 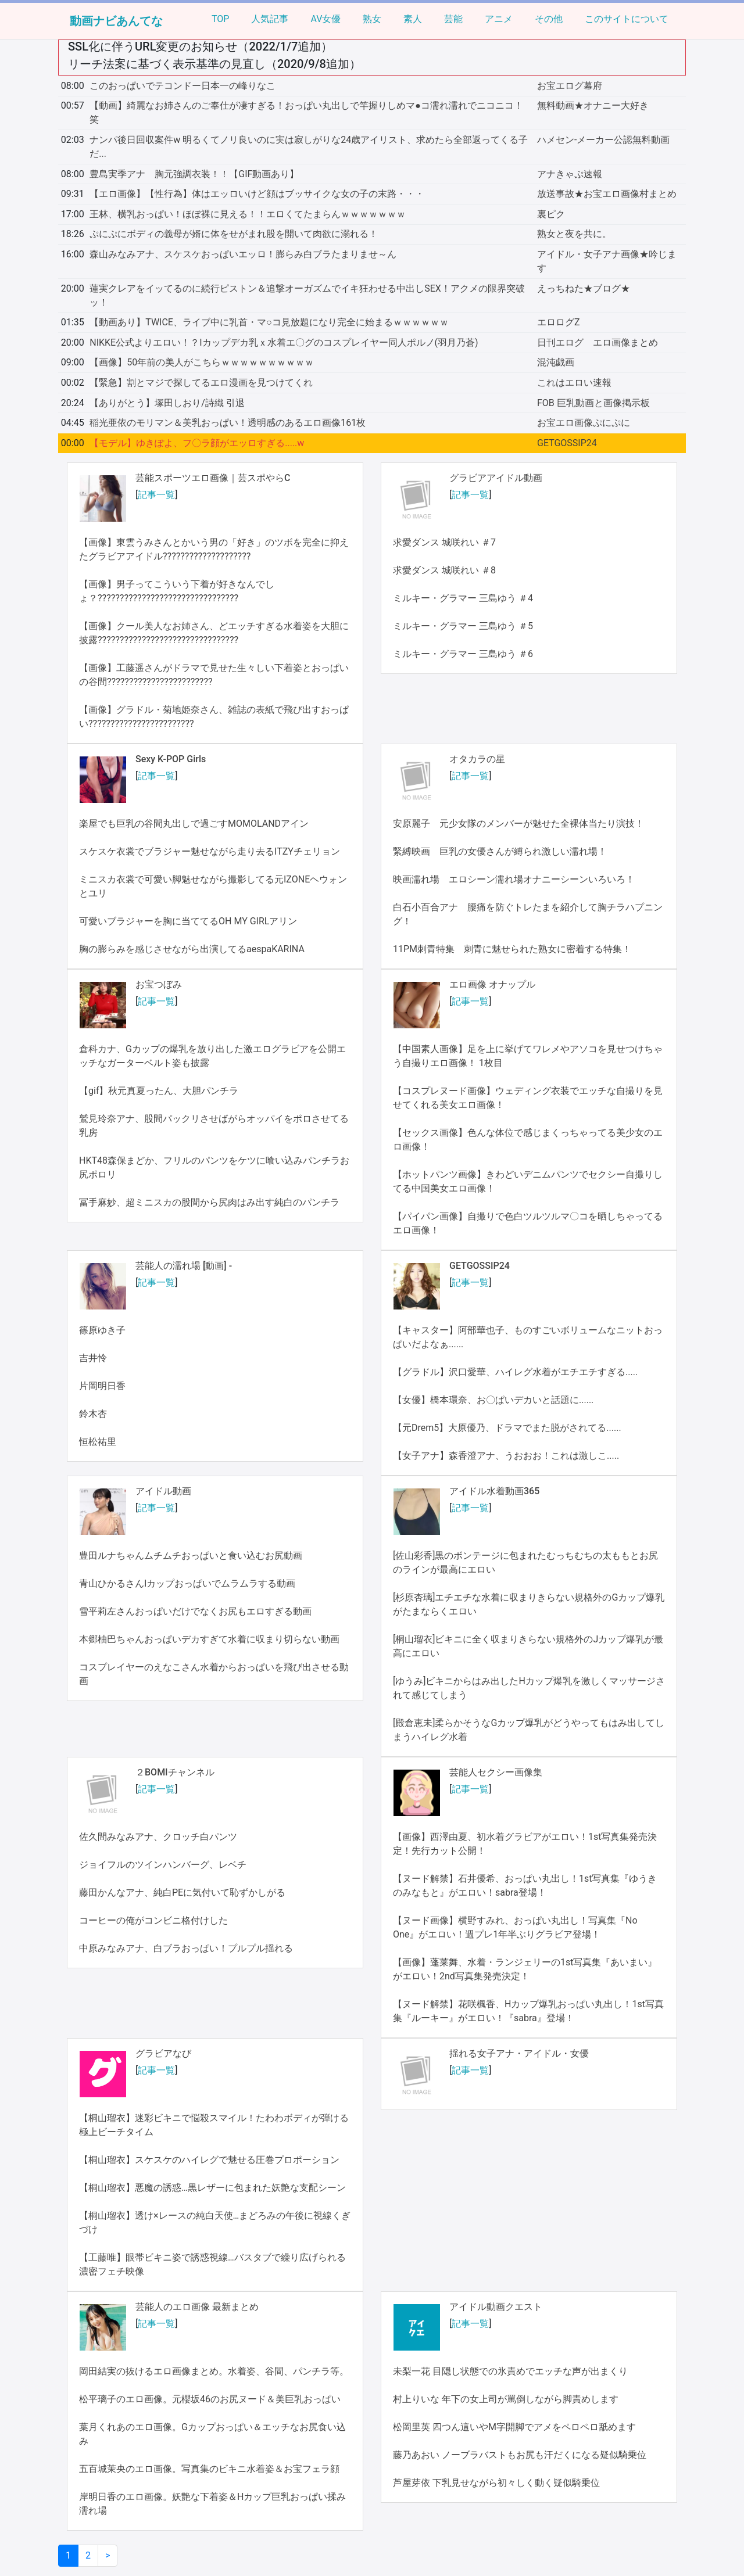 What do you see at coordinates (558, 322) in the screenshot?
I see `エロログZ` at bounding box center [558, 322].